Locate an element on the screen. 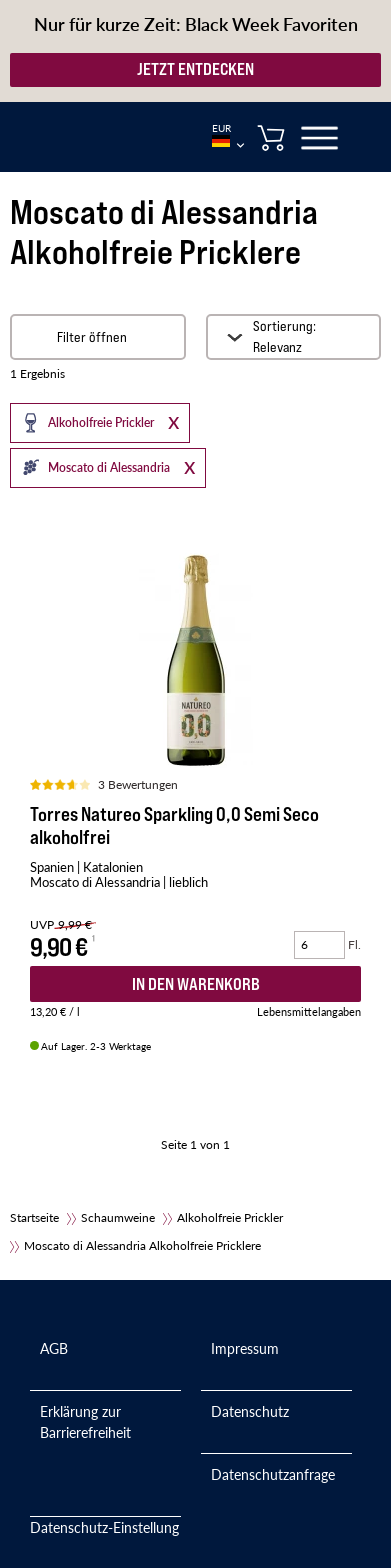 The width and height of the screenshot is (391, 1568). Datenschutz is located at coordinates (250, 1411).